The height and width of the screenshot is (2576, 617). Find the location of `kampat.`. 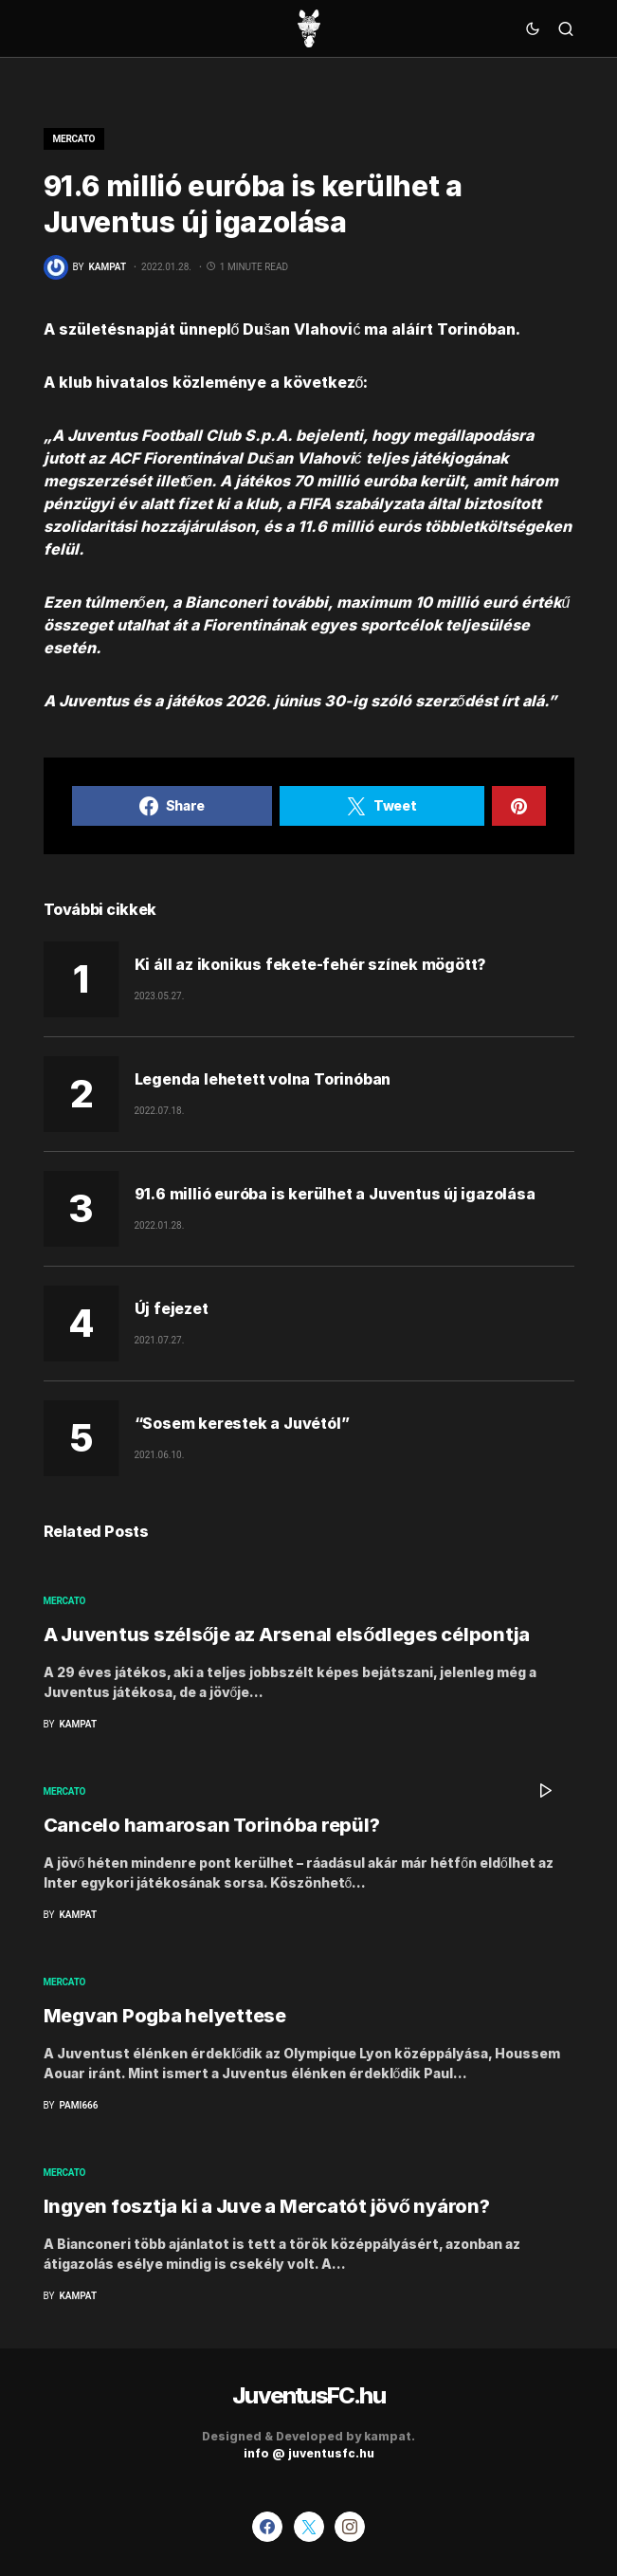

kampat. is located at coordinates (389, 2436).